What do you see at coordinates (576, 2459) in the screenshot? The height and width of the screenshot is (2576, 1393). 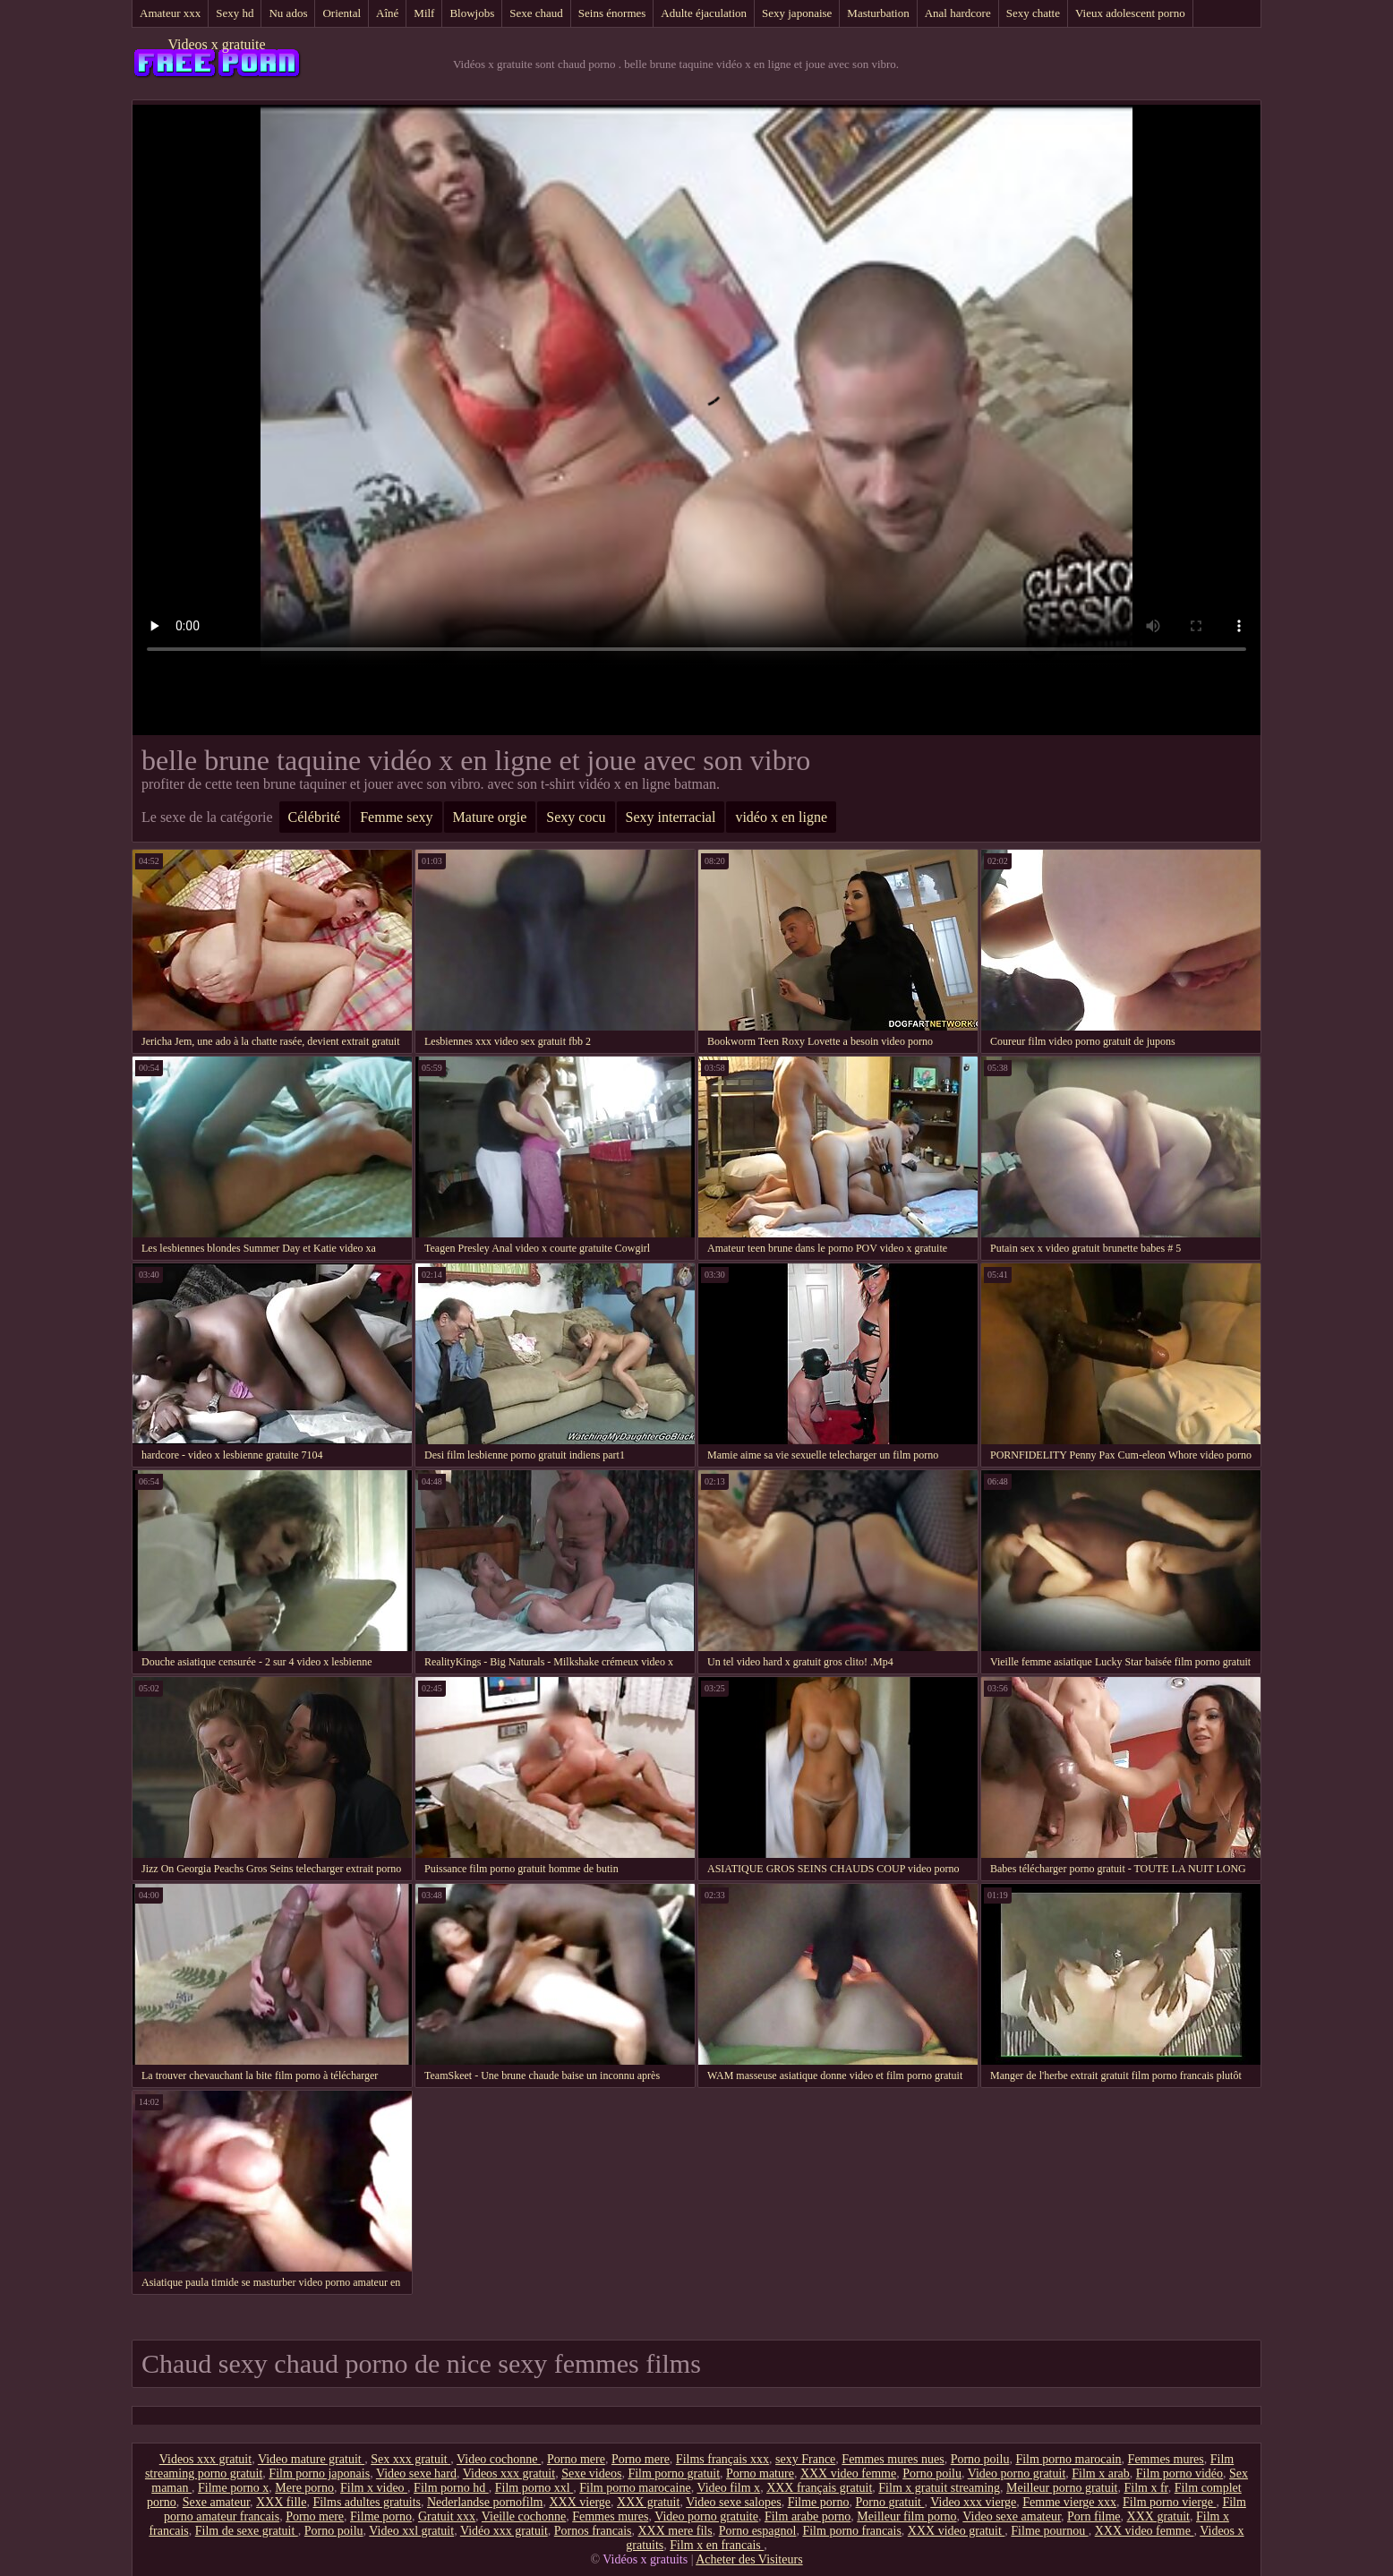 I see `Porno mere` at bounding box center [576, 2459].